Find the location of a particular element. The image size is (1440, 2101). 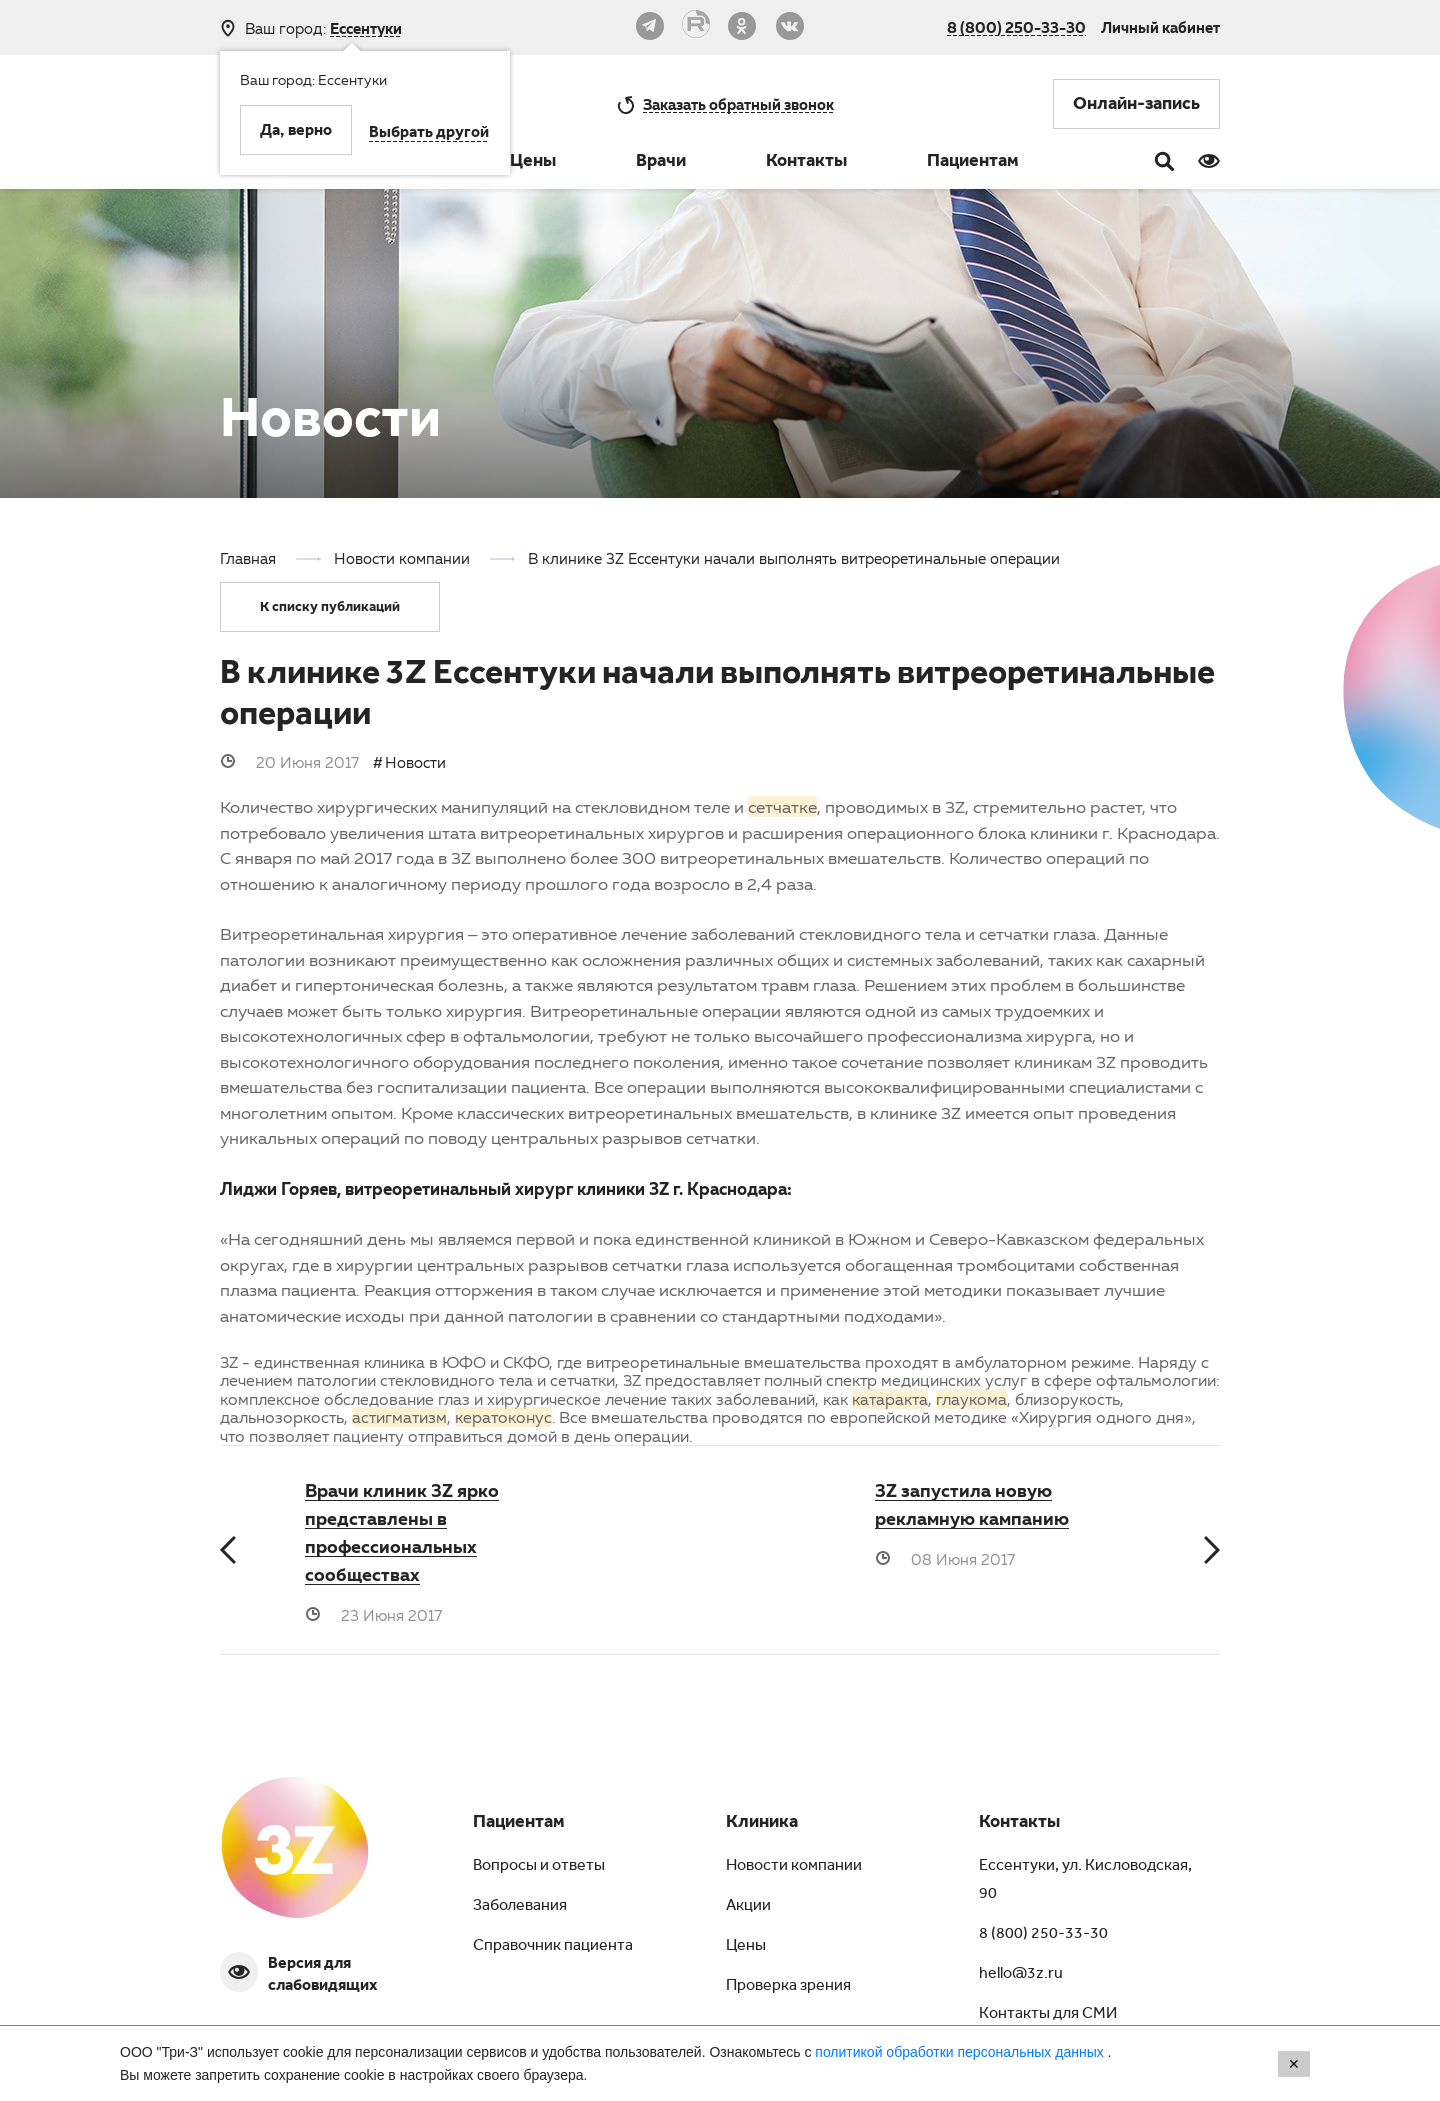

Ессентуки is located at coordinates (366, 28).